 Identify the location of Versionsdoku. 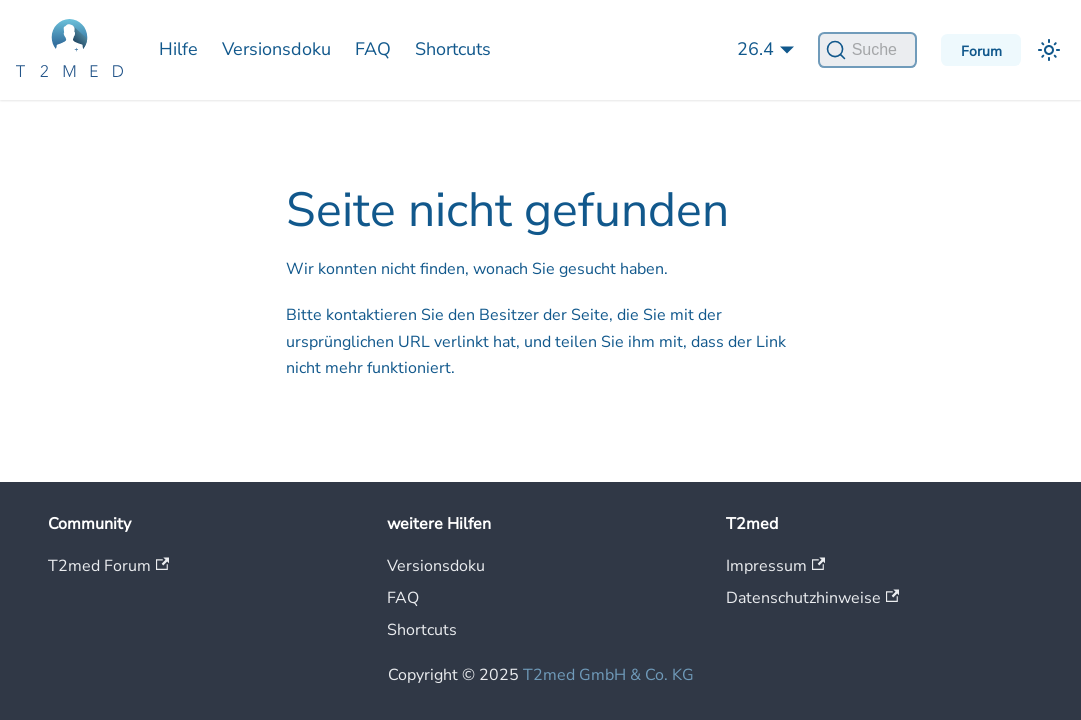
(276, 49).